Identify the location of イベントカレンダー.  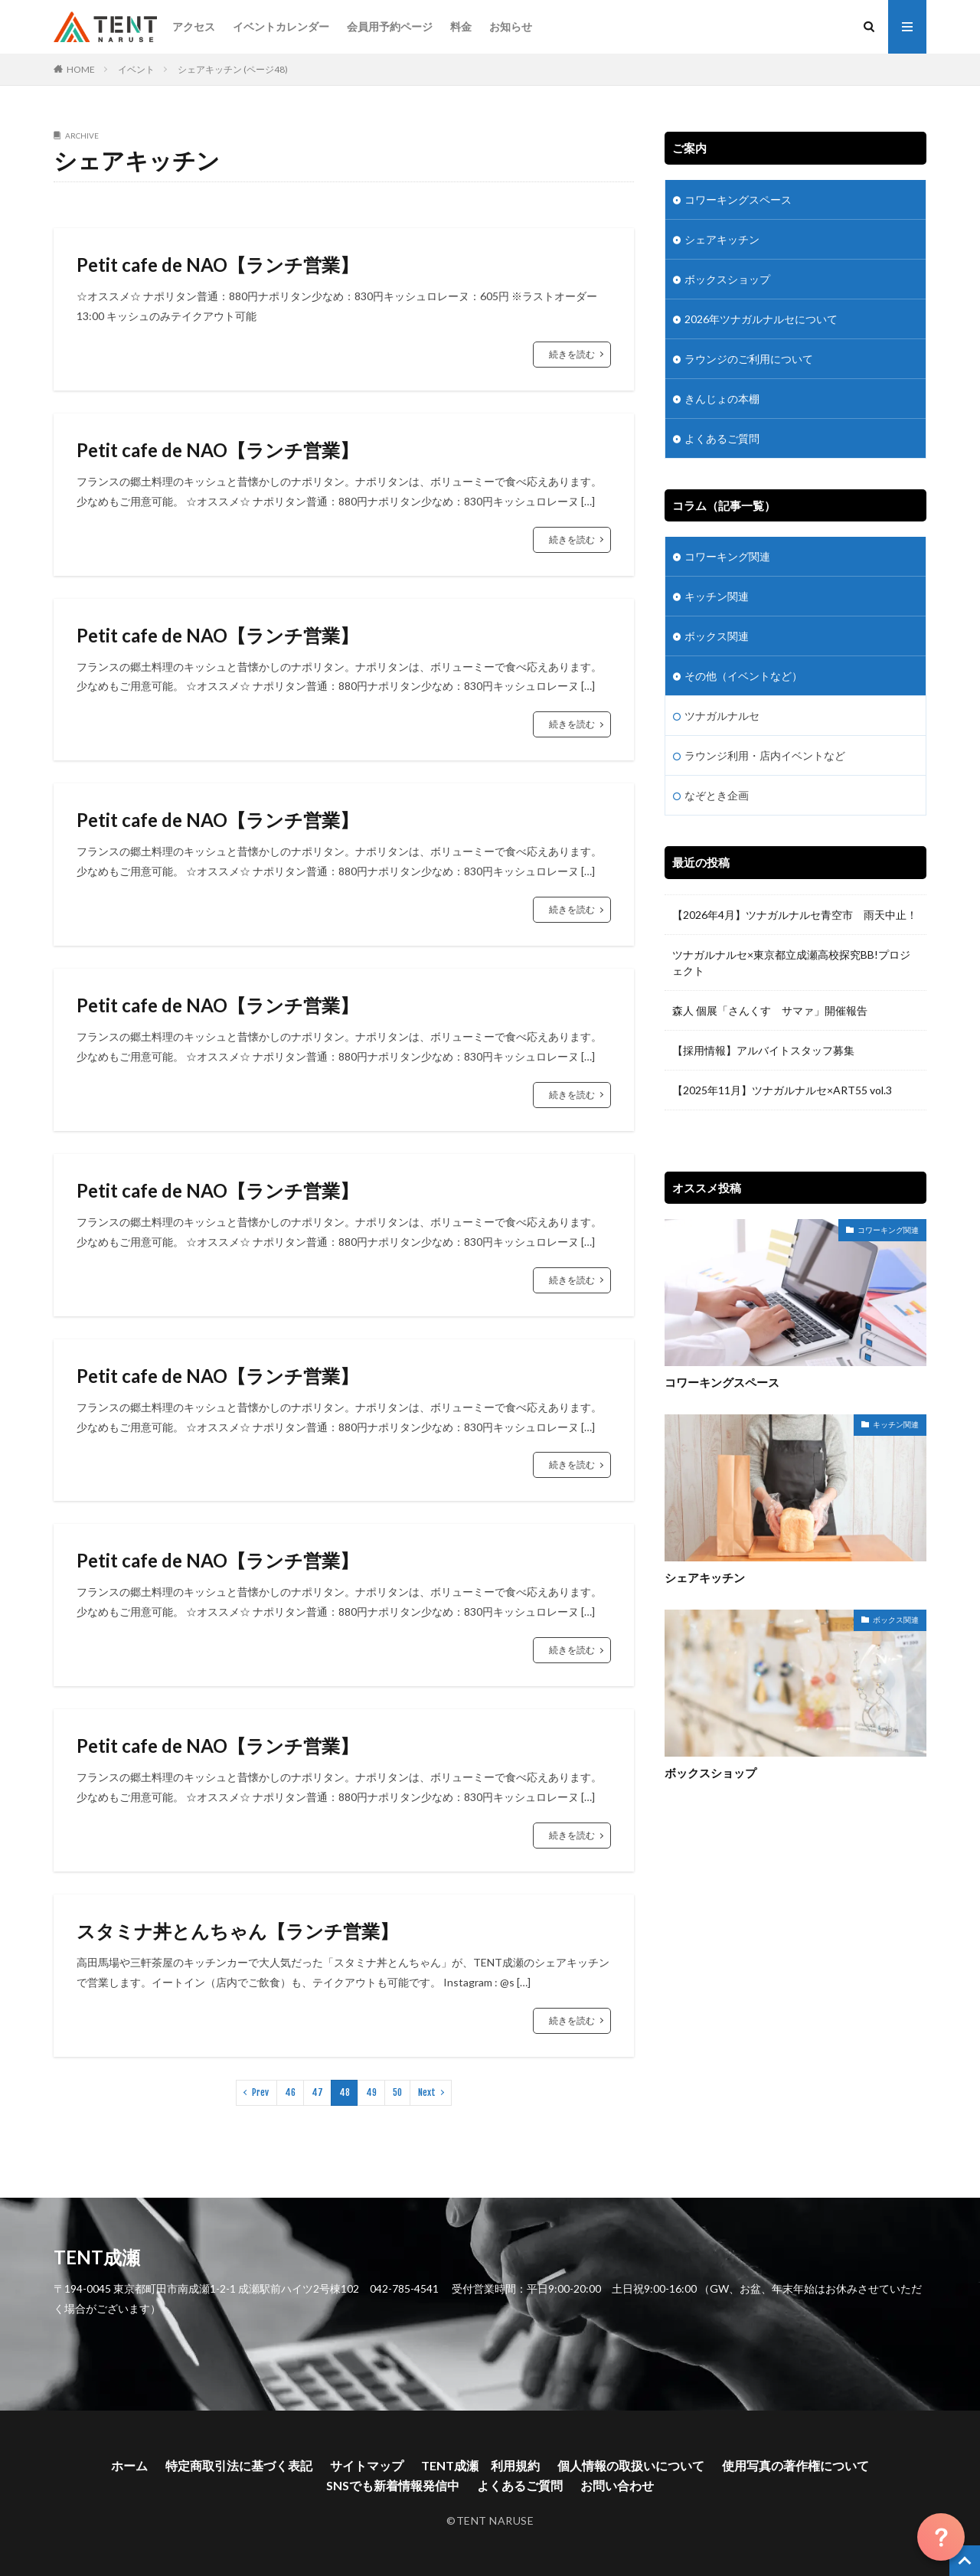
(281, 26).